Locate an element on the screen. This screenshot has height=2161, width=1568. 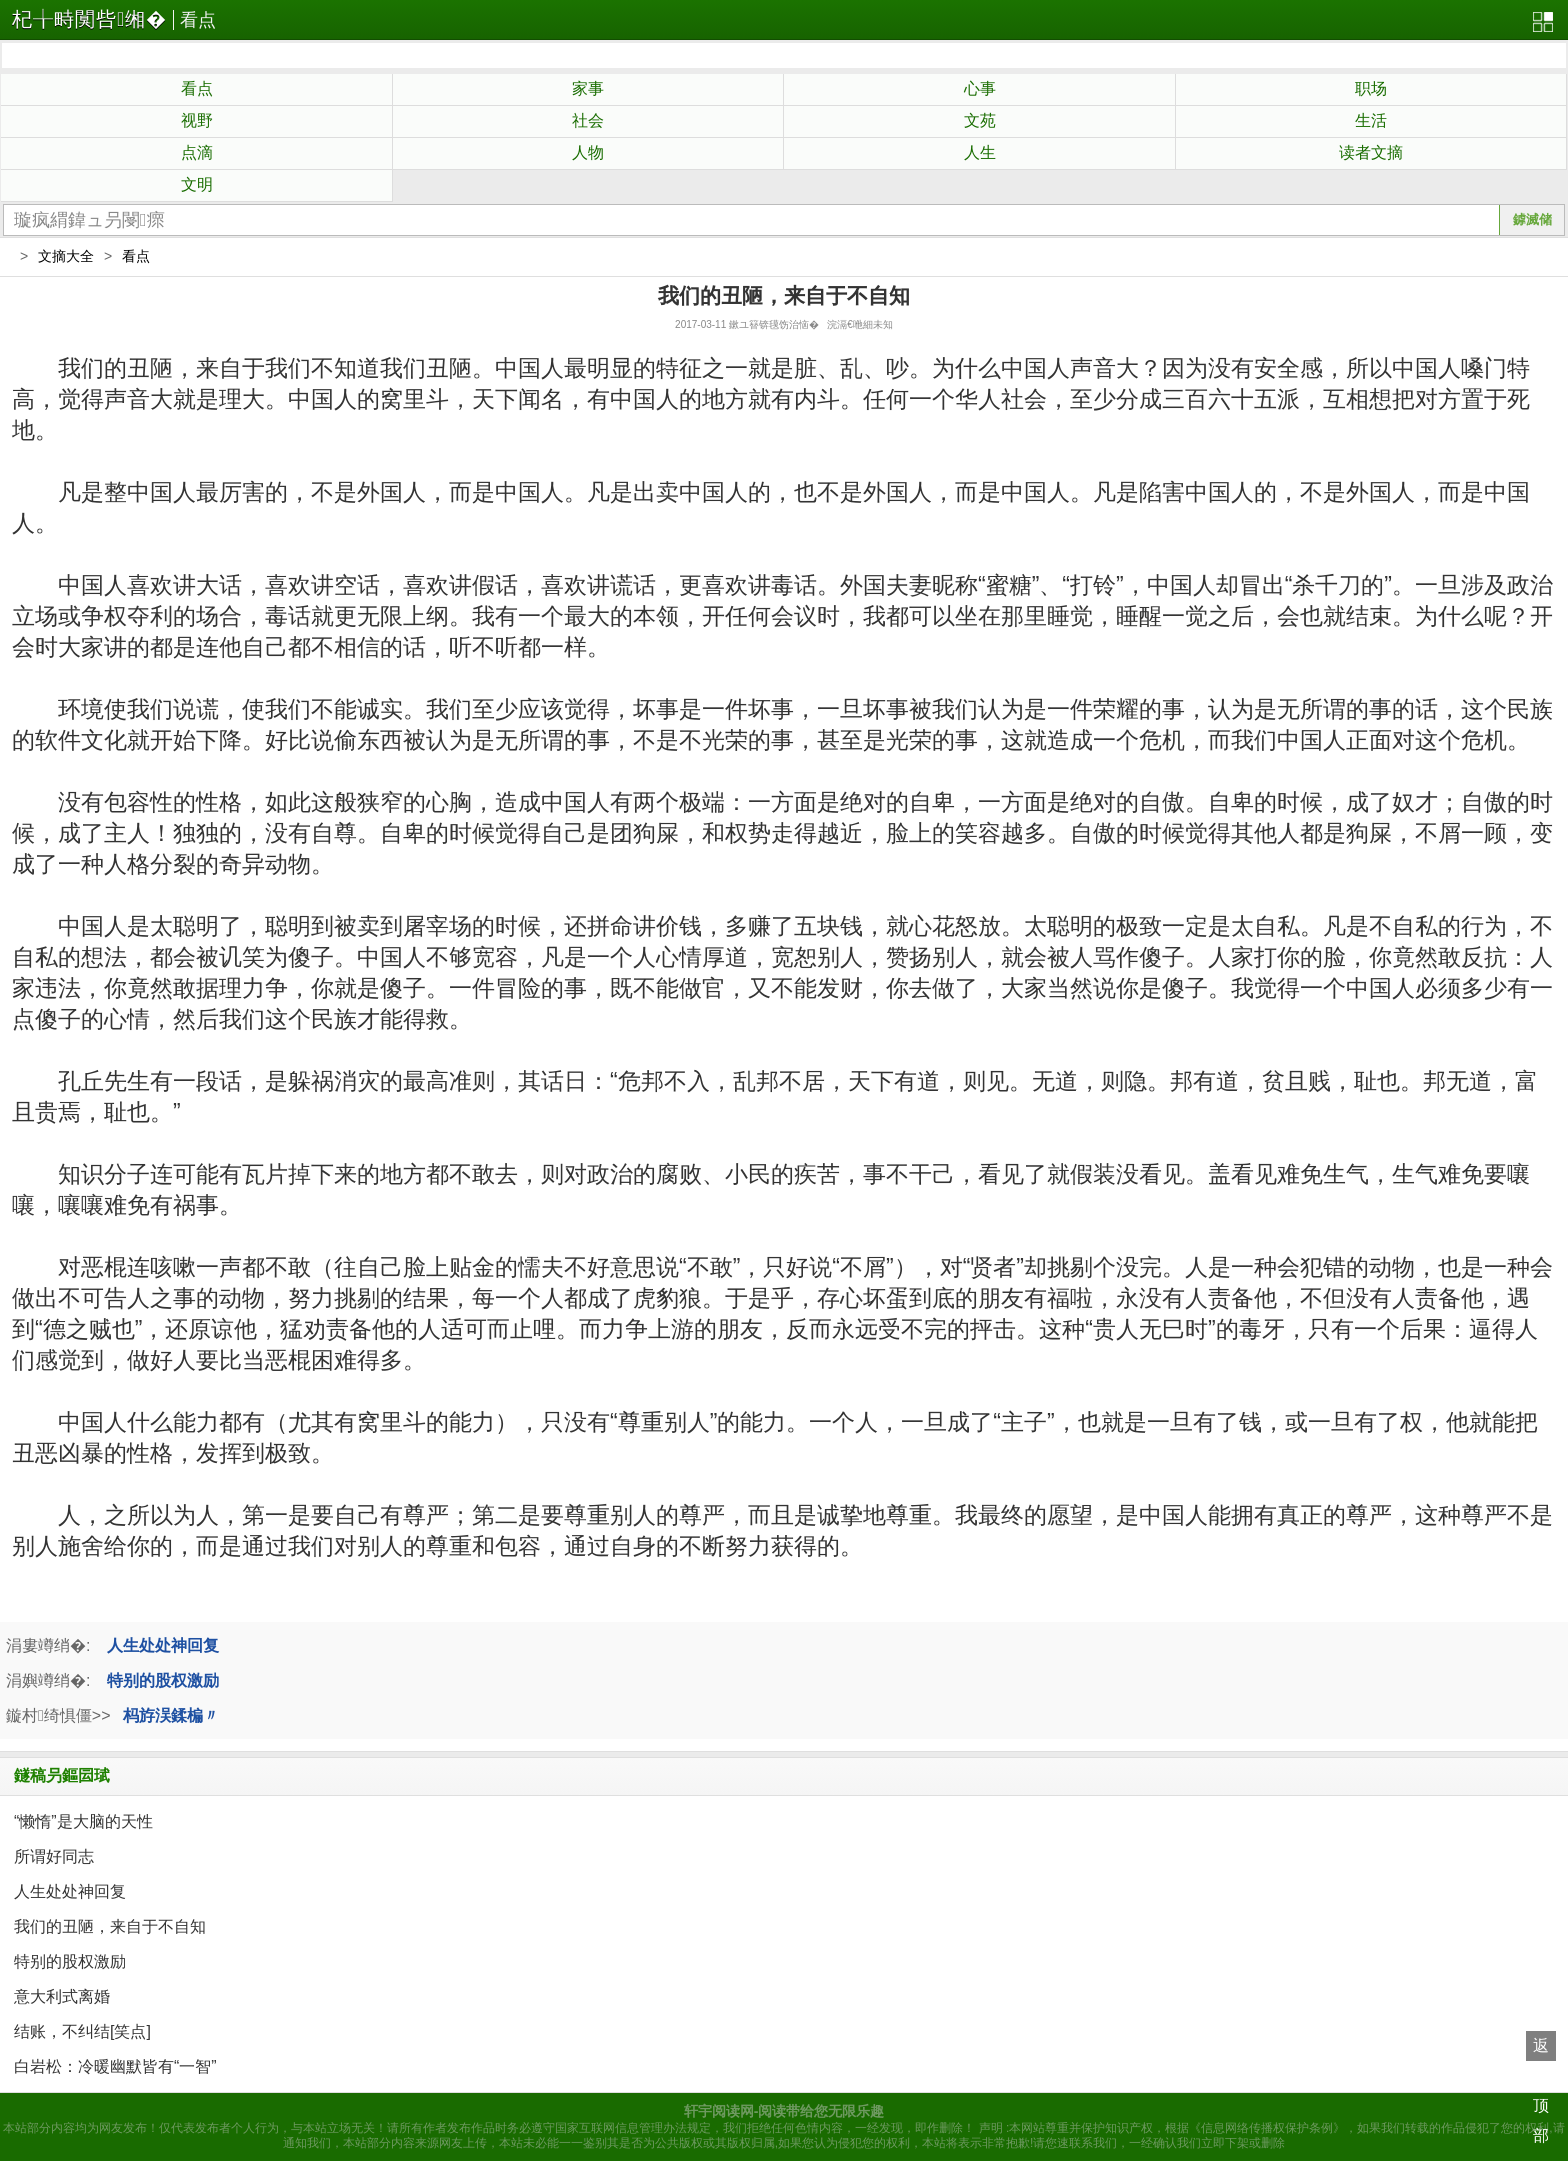
意大利式离婚 is located at coordinates (62, 1996).